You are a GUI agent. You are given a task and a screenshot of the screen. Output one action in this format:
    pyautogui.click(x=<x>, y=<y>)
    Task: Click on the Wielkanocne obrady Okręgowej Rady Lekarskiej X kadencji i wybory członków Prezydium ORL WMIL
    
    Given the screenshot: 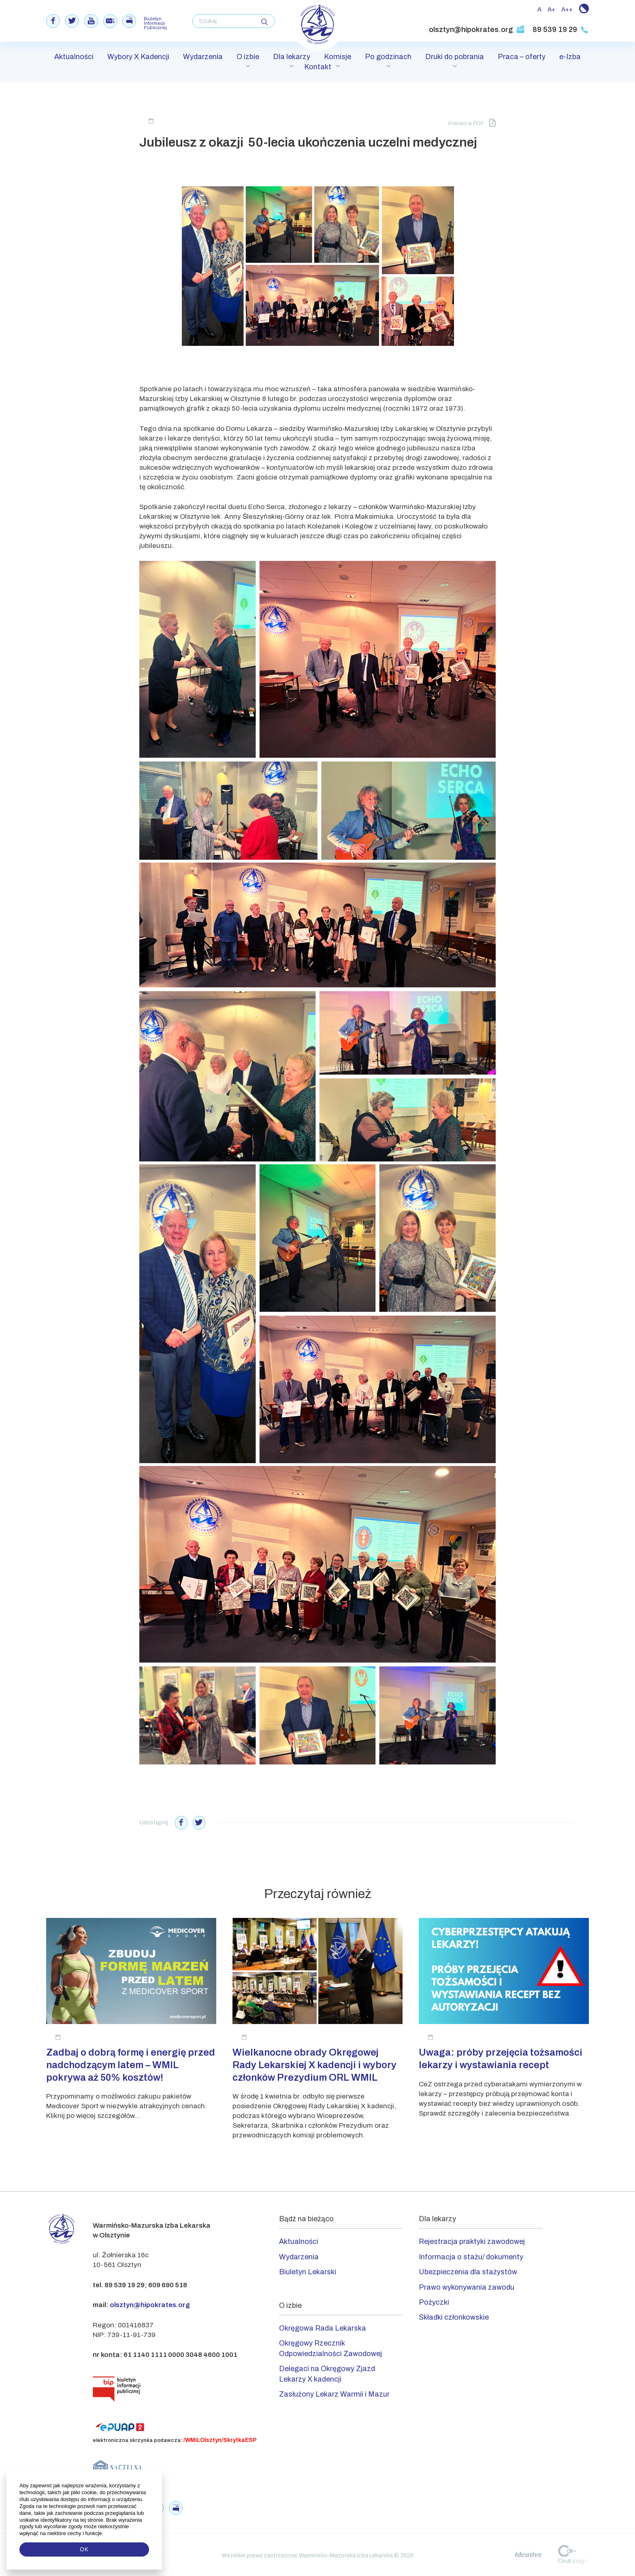 What is the action you would take?
    pyautogui.click(x=314, y=2063)
    